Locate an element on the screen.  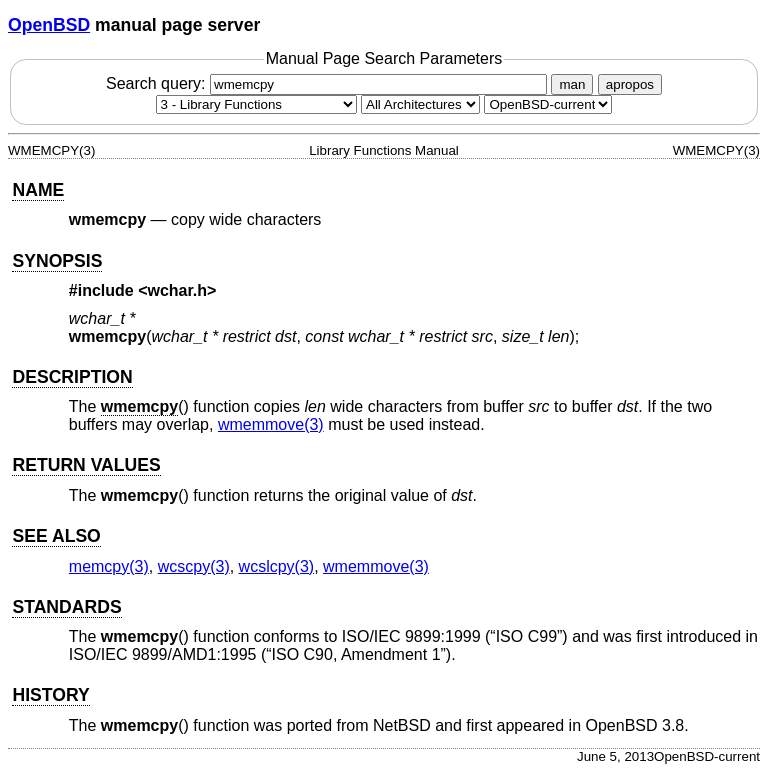
OpenBSD is located at coordinates (49, 25).